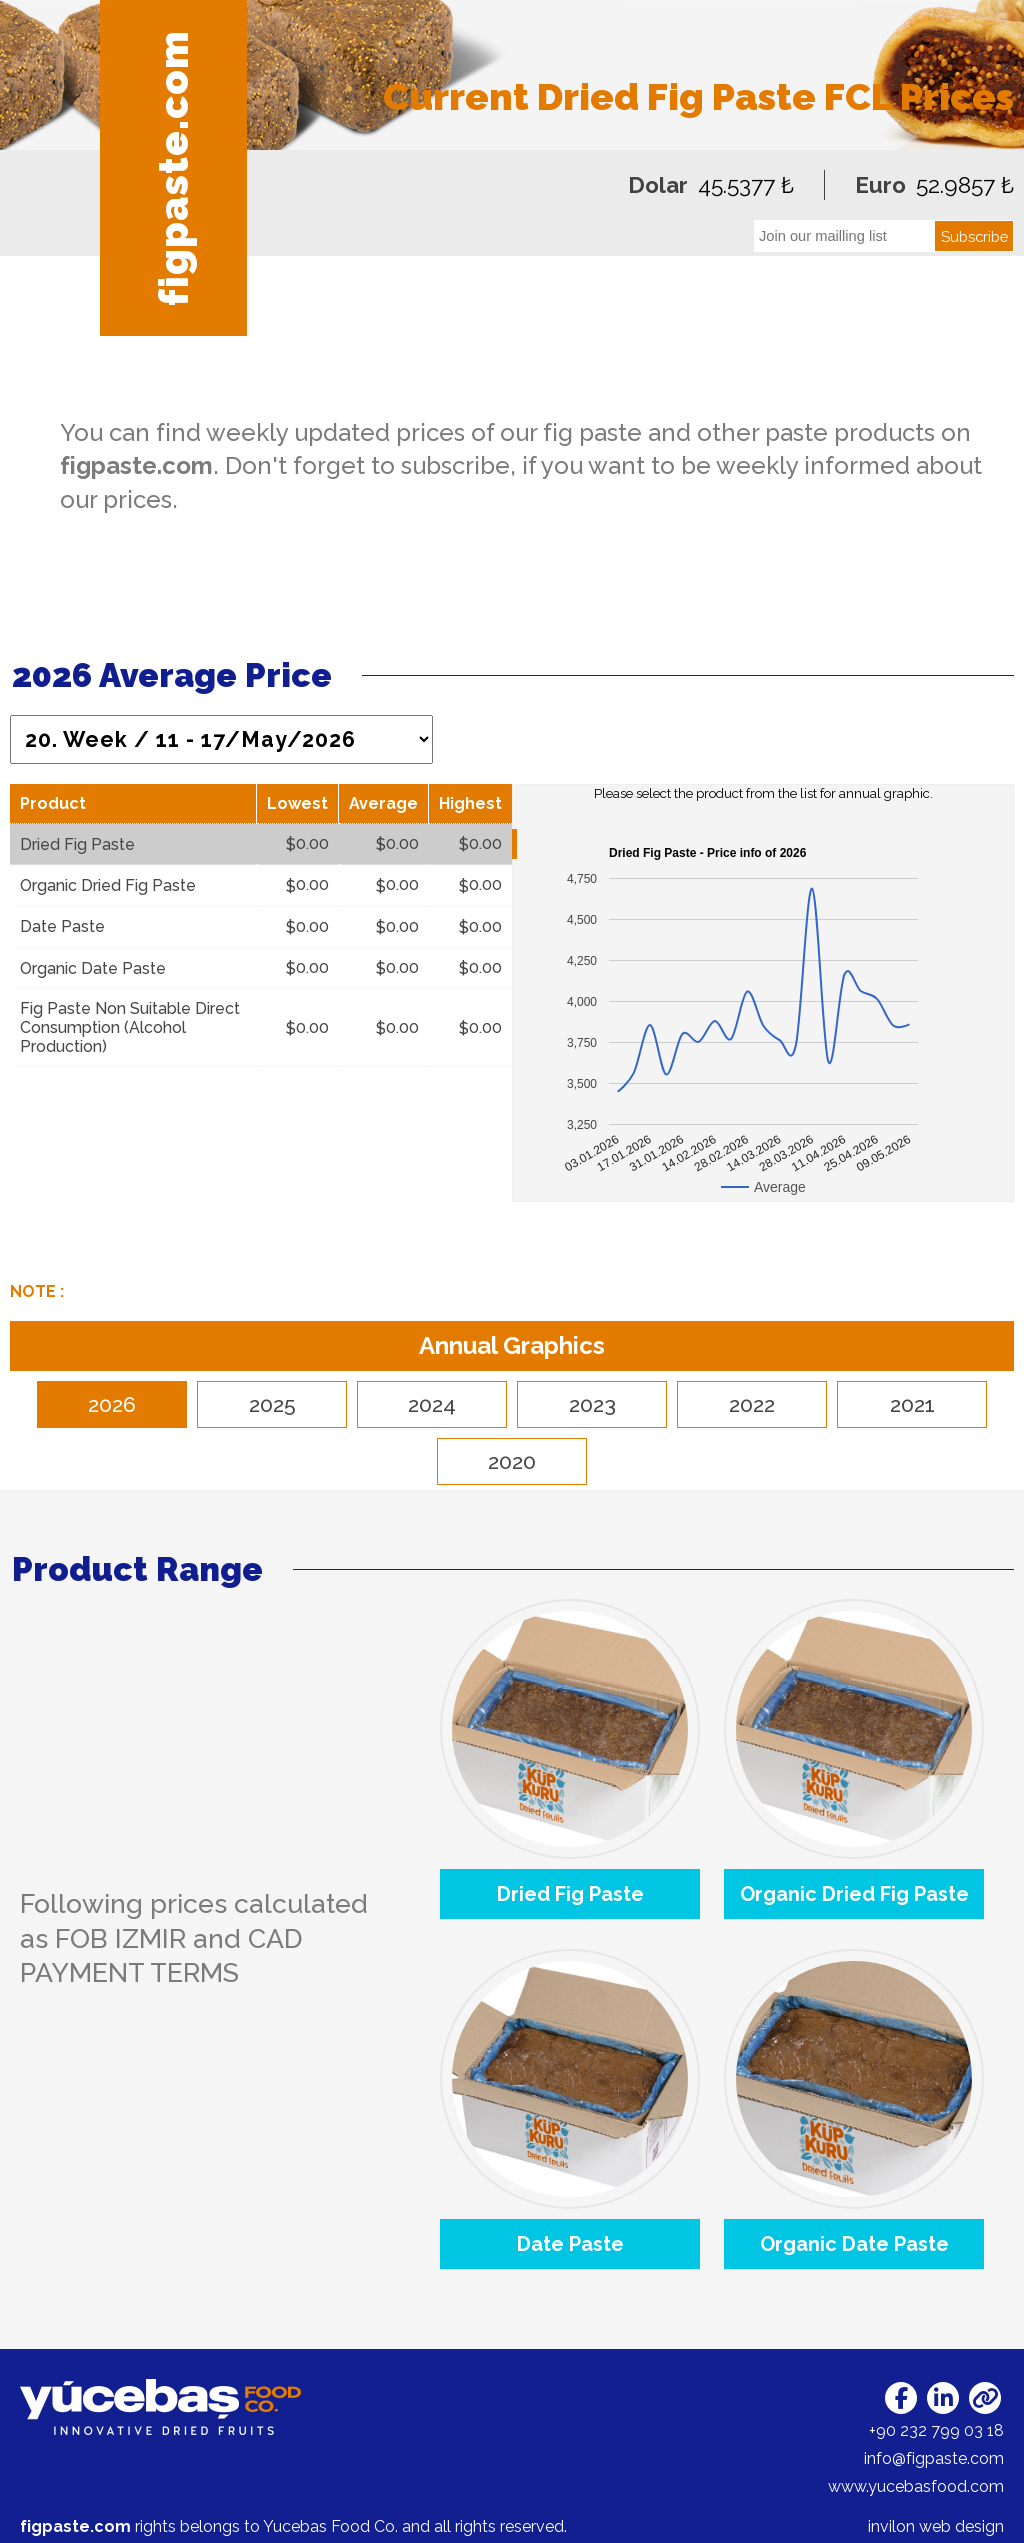 The height and width of the screenshot is (2543, 1024). What do you see at coordinates (916, 2486) in the screenshot?
I see `www.yucebasfood.com` at bounding box center [916, 2486].